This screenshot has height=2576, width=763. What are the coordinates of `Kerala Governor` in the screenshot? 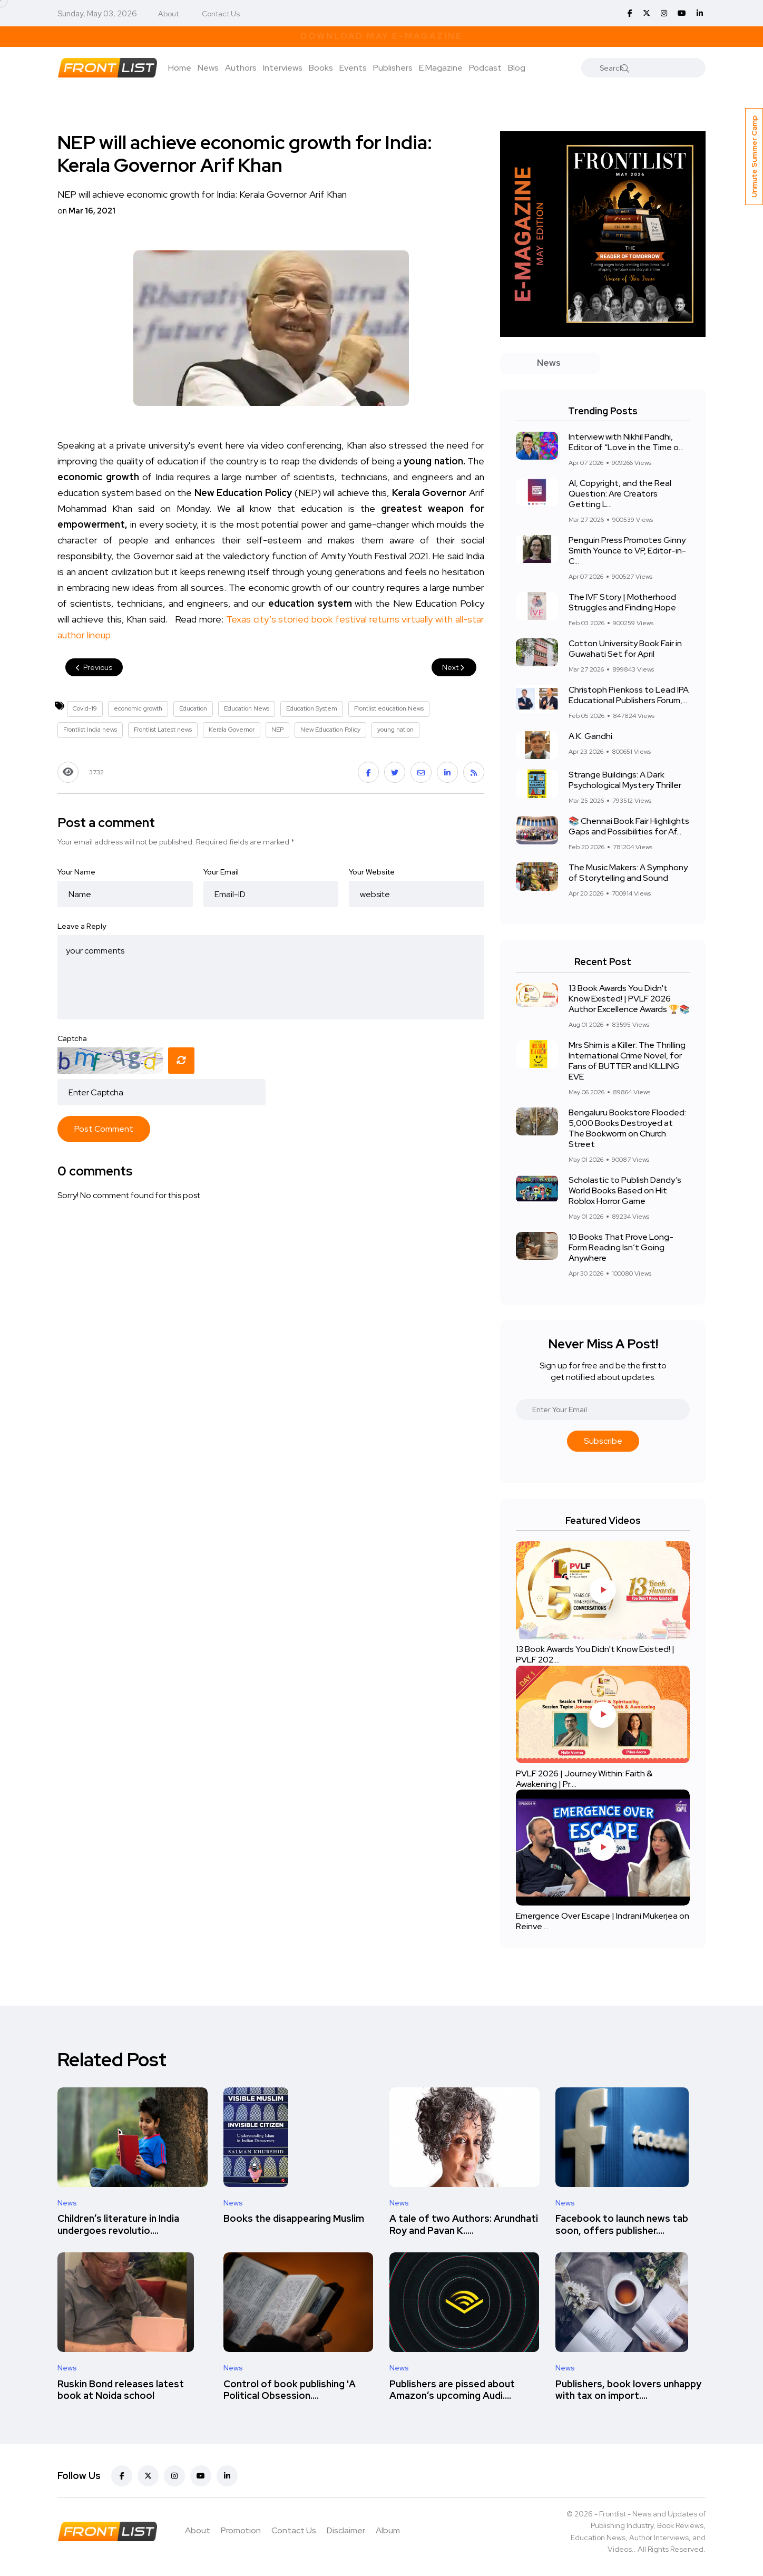 It's located at (232, 729).